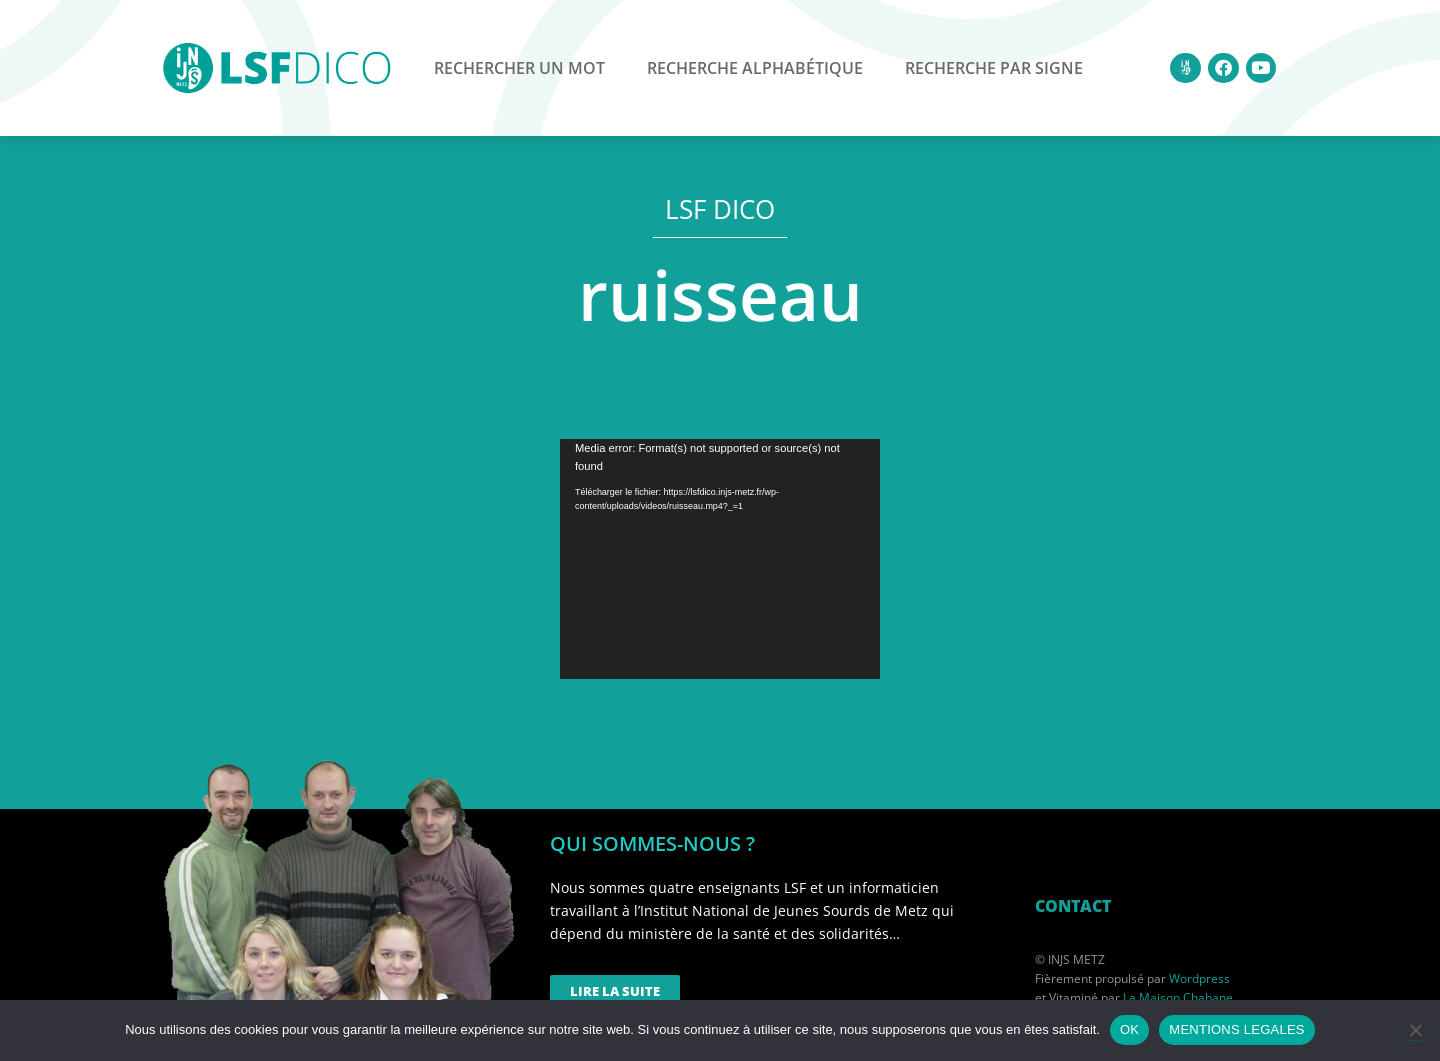 The height and width of the screenshot is (1061, 1440). What do you see at coordinates (994, 68) in the screenshot?
I see `Recherche par signe` at bounding box center [994, 68].